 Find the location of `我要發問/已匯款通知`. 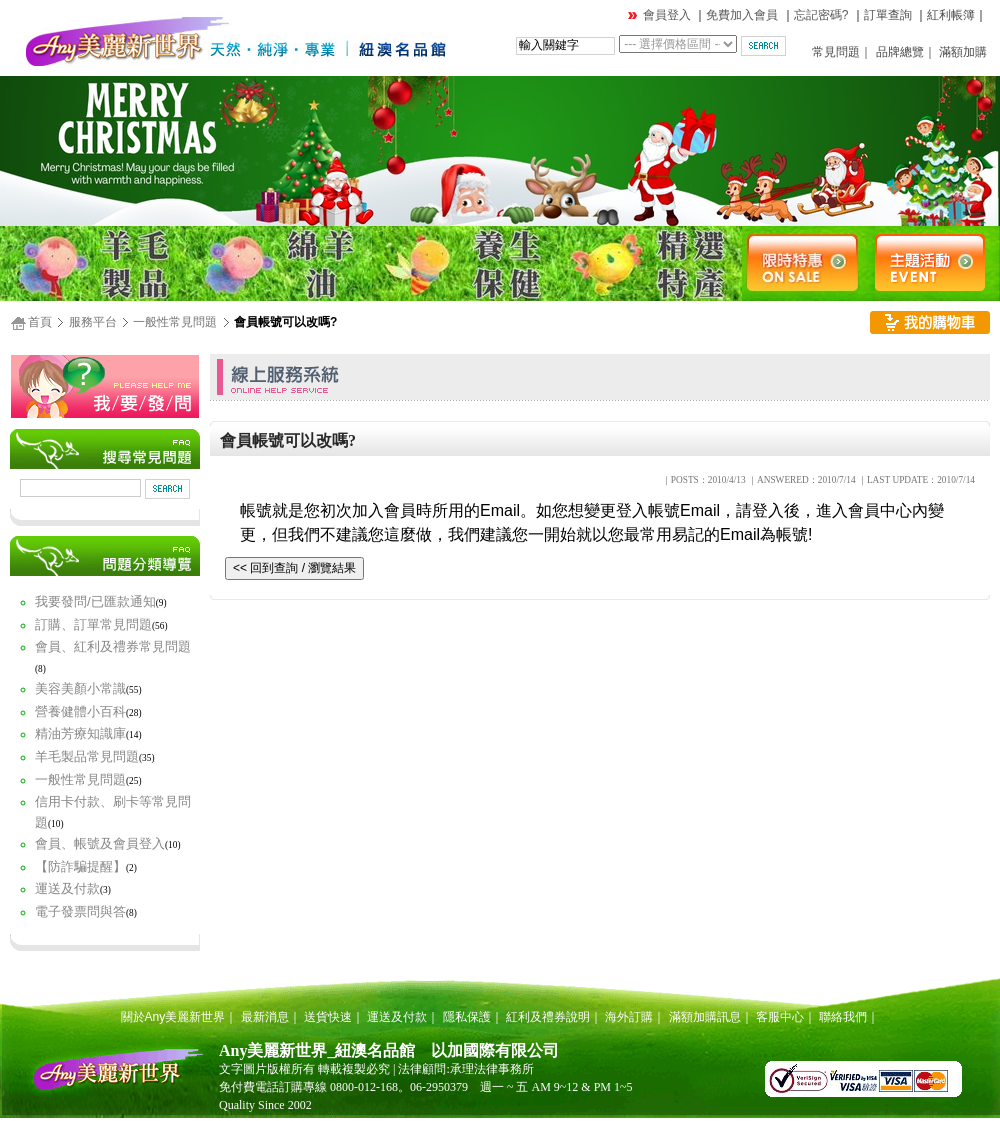

我要發問/已匯款通知 is located at coordinates (95, 601).